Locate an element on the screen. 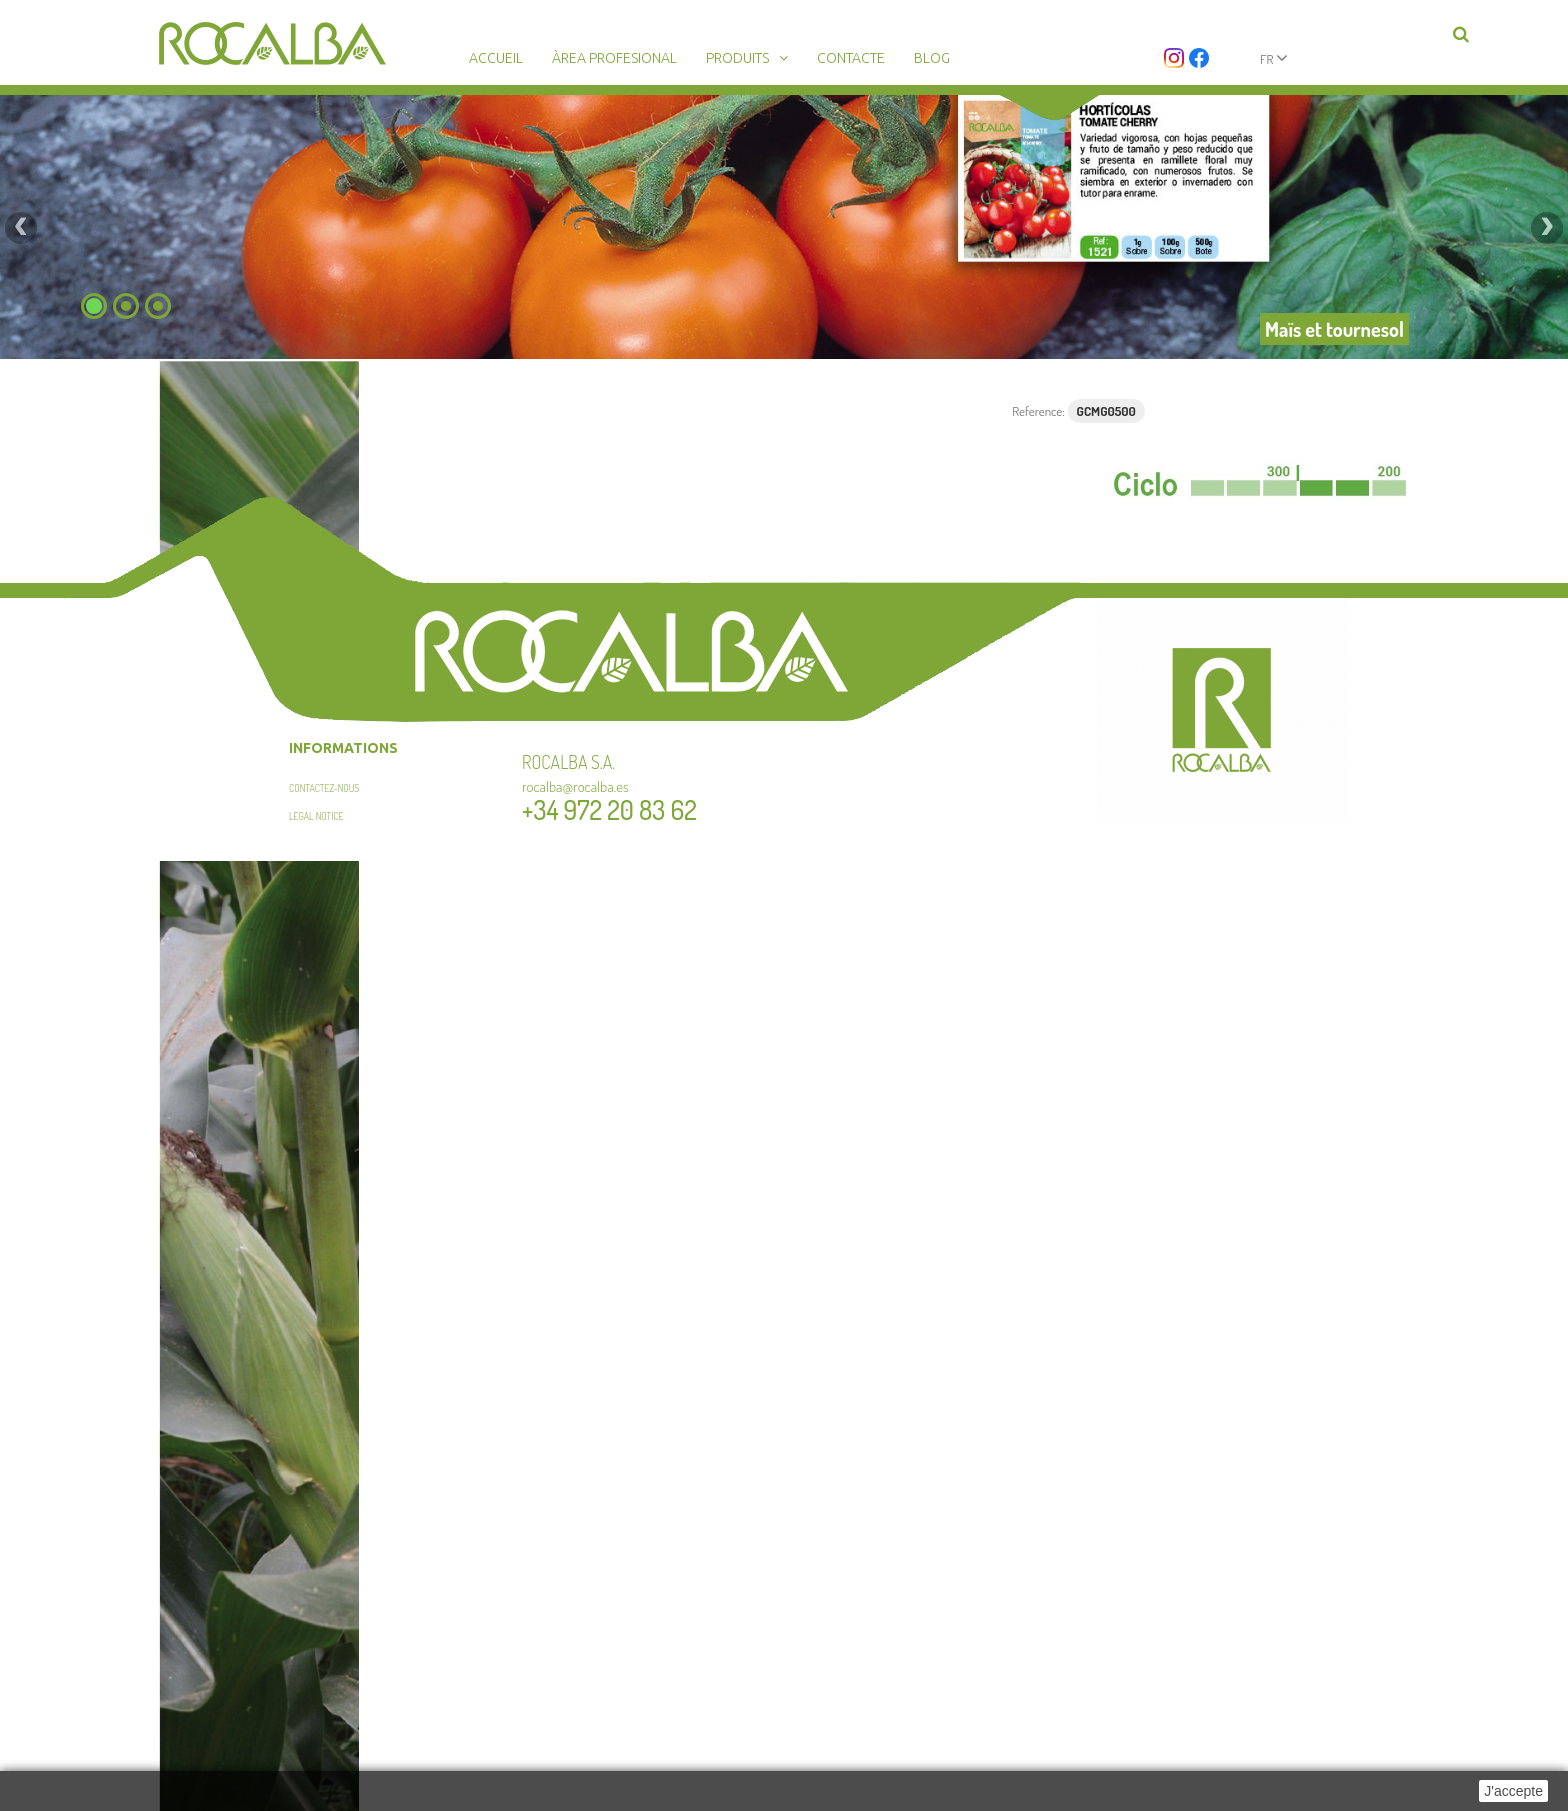  Legal Notice is located at coordinates (316, 816).